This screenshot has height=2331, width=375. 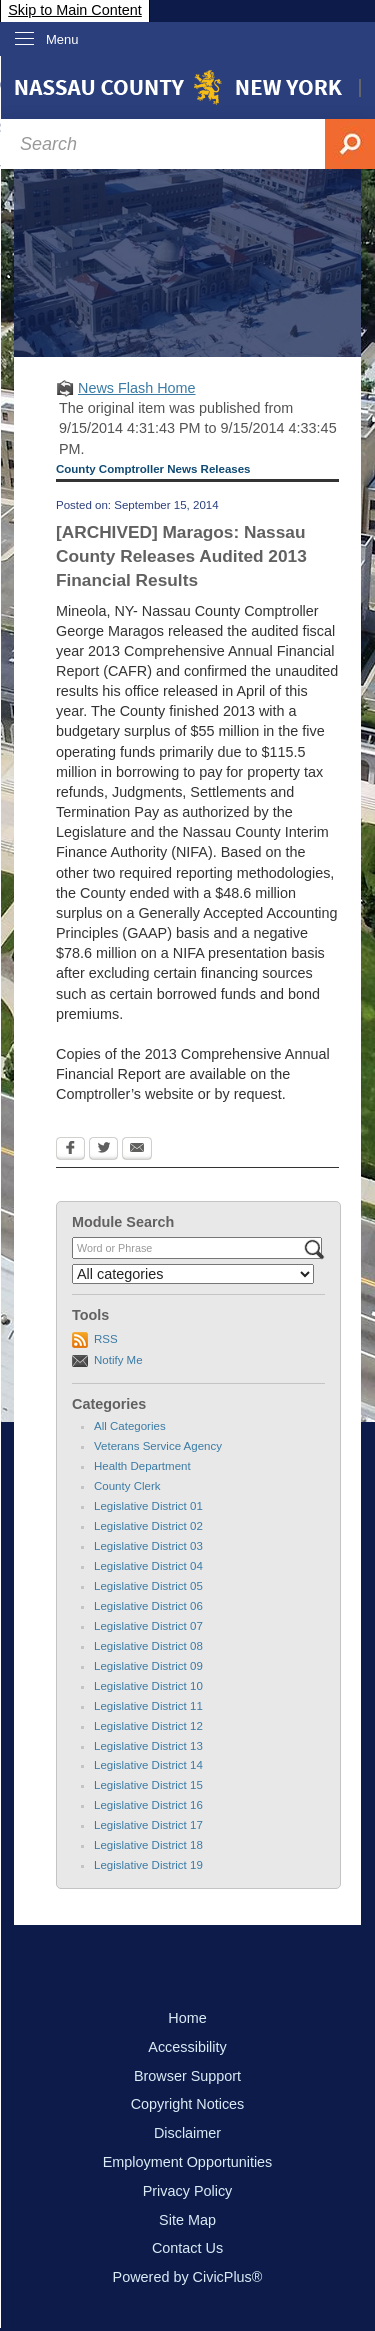 What do you see at coordinates (148, 1686) in the screenshot?
I see `Legislative District 10` at bounding box center [148, 1686].